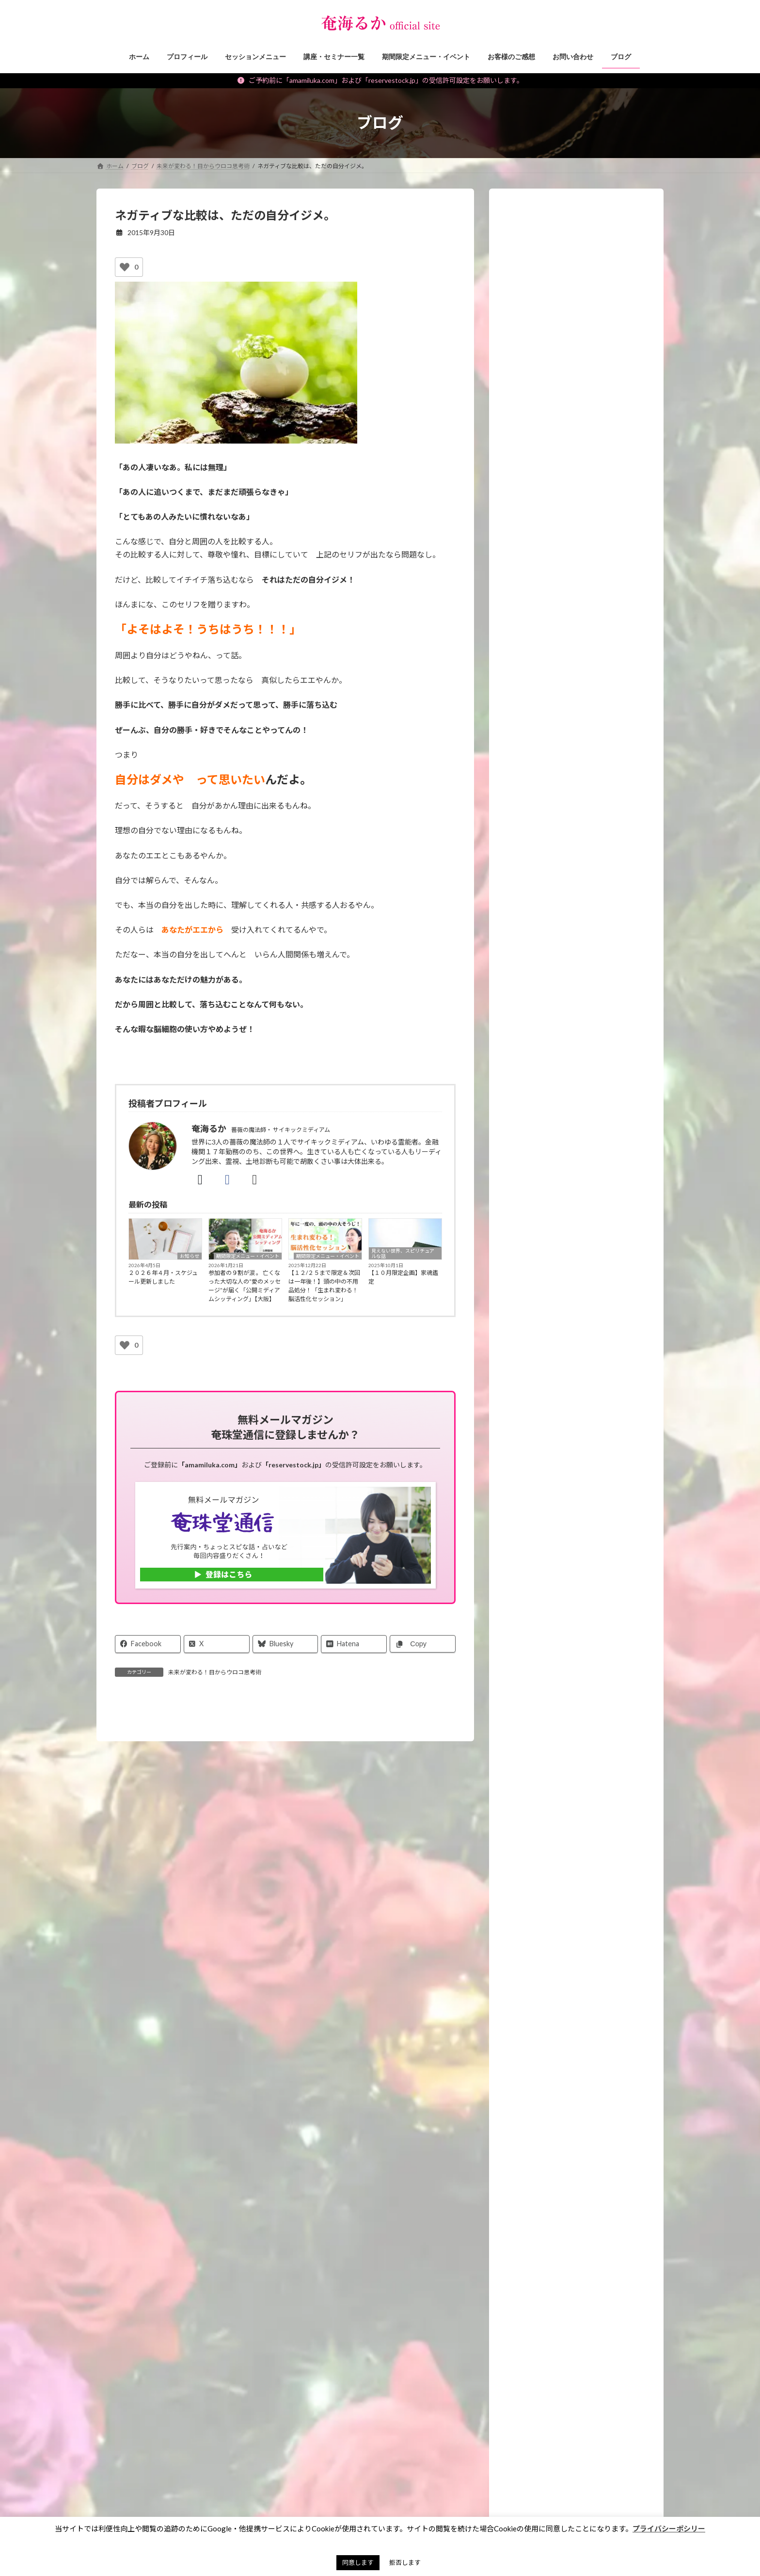 This screenshot has height=2576, width=760. I want to click on 講座・セミナー, so click(535, 1246).